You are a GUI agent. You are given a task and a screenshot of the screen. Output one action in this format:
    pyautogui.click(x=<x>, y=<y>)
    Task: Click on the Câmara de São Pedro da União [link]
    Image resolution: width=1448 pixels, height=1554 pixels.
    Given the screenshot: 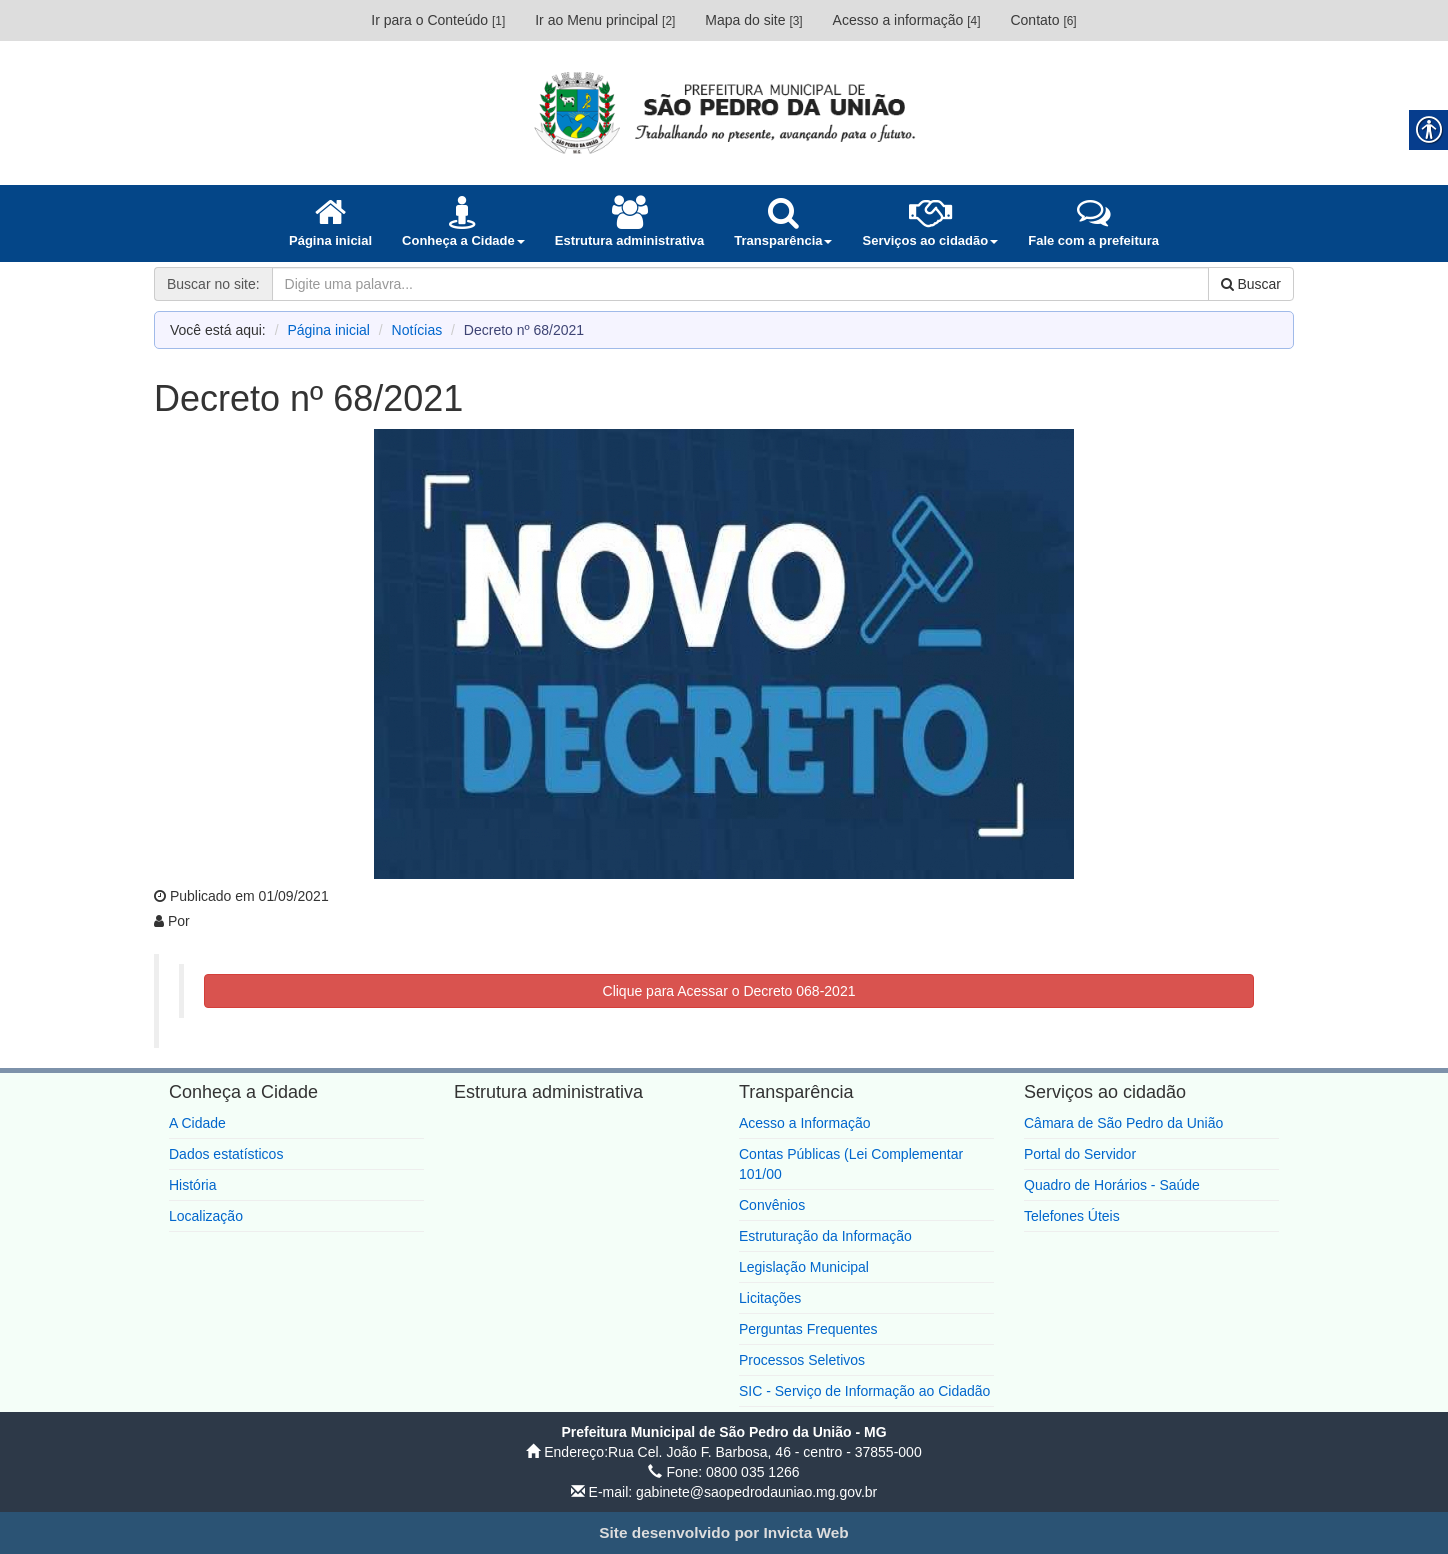 What is the action you would take?
    pyautogui.click(x=1123, y=1123)
    